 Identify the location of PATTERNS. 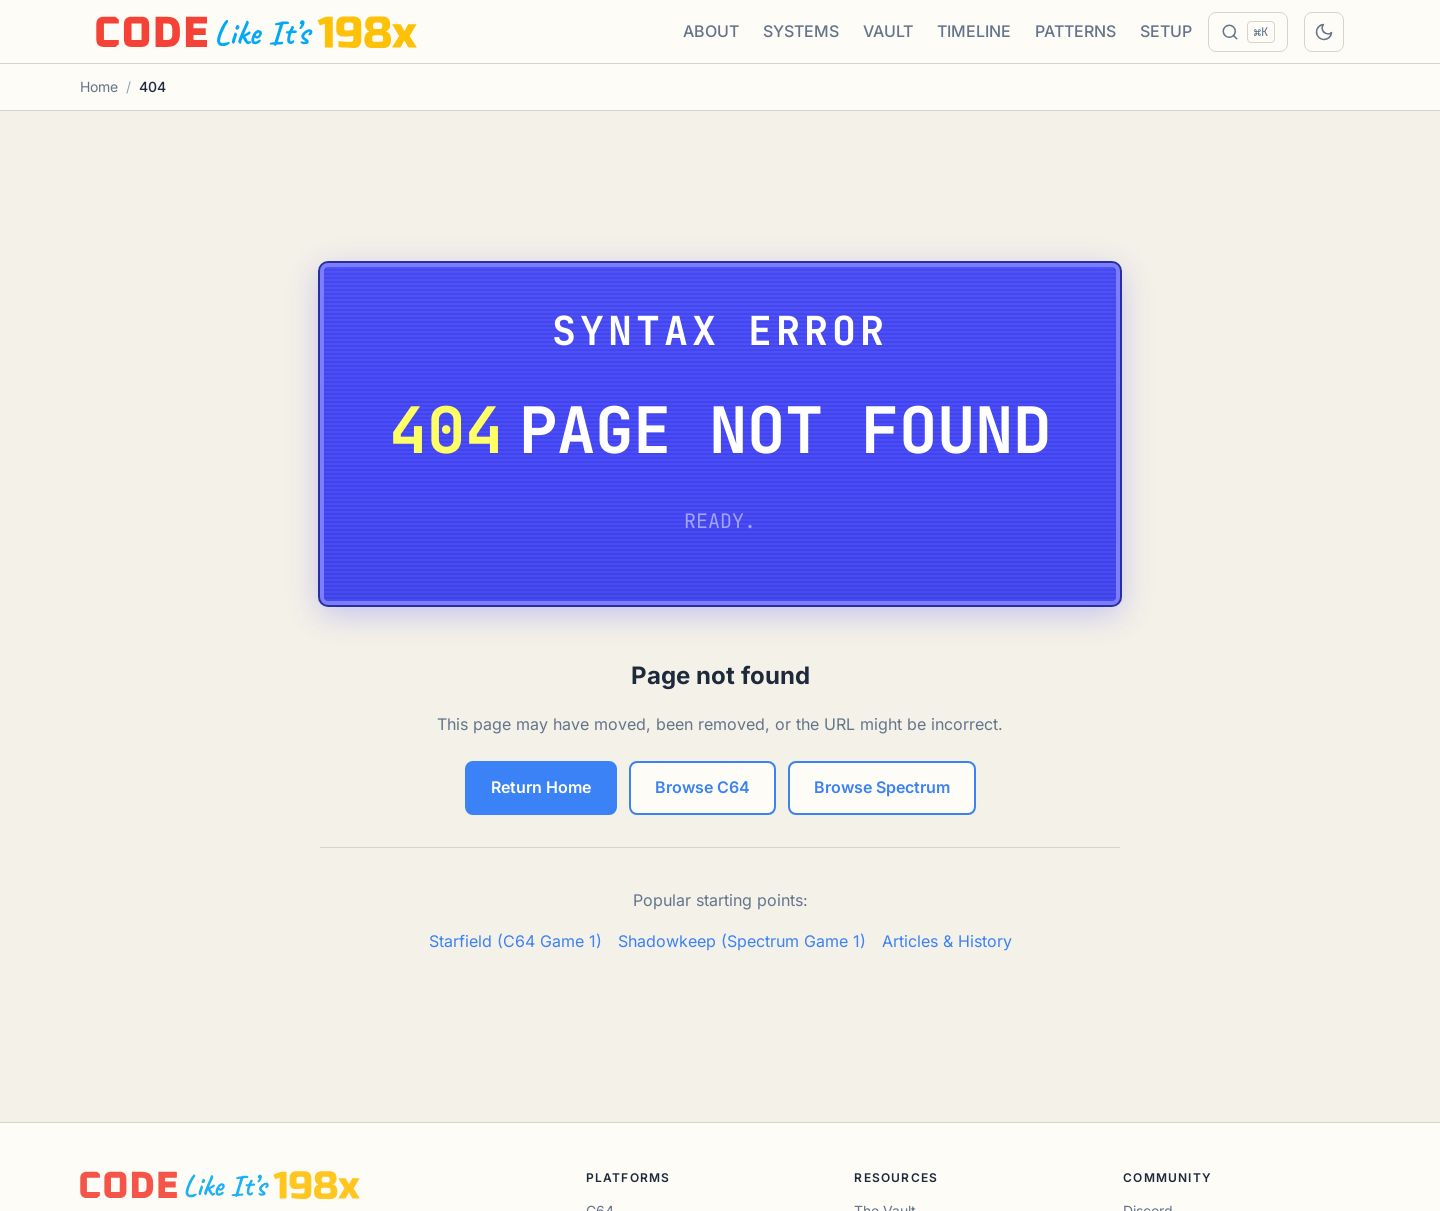
(1075, 31).